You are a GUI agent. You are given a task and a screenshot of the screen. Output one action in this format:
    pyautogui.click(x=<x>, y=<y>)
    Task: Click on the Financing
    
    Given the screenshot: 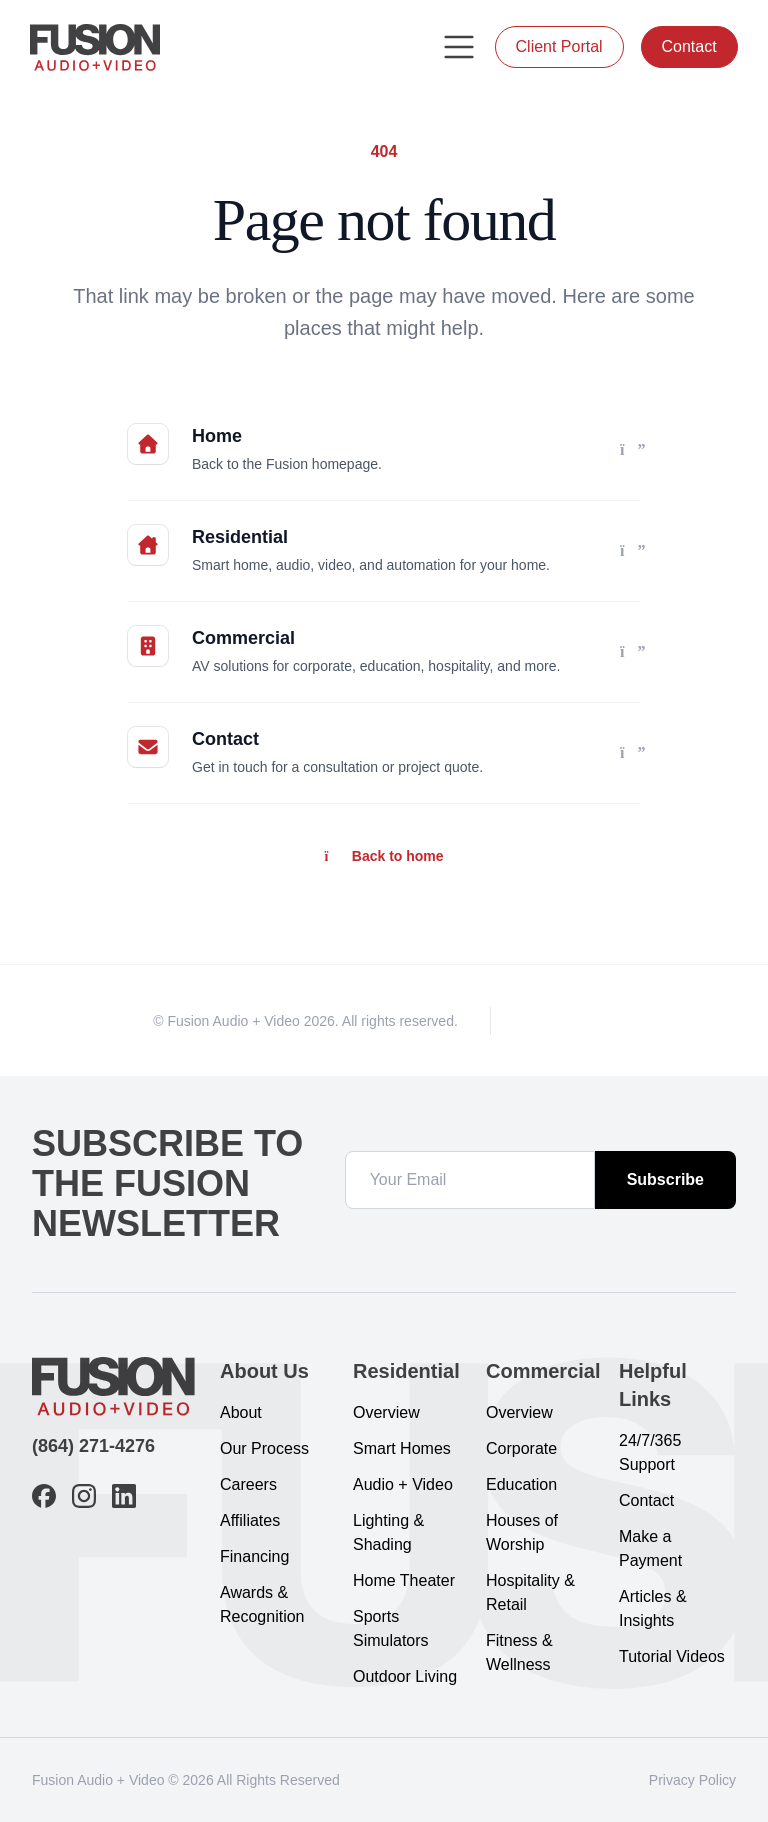 What is the action you would take?
    pyautogui.click(x=254, y=1556)
    